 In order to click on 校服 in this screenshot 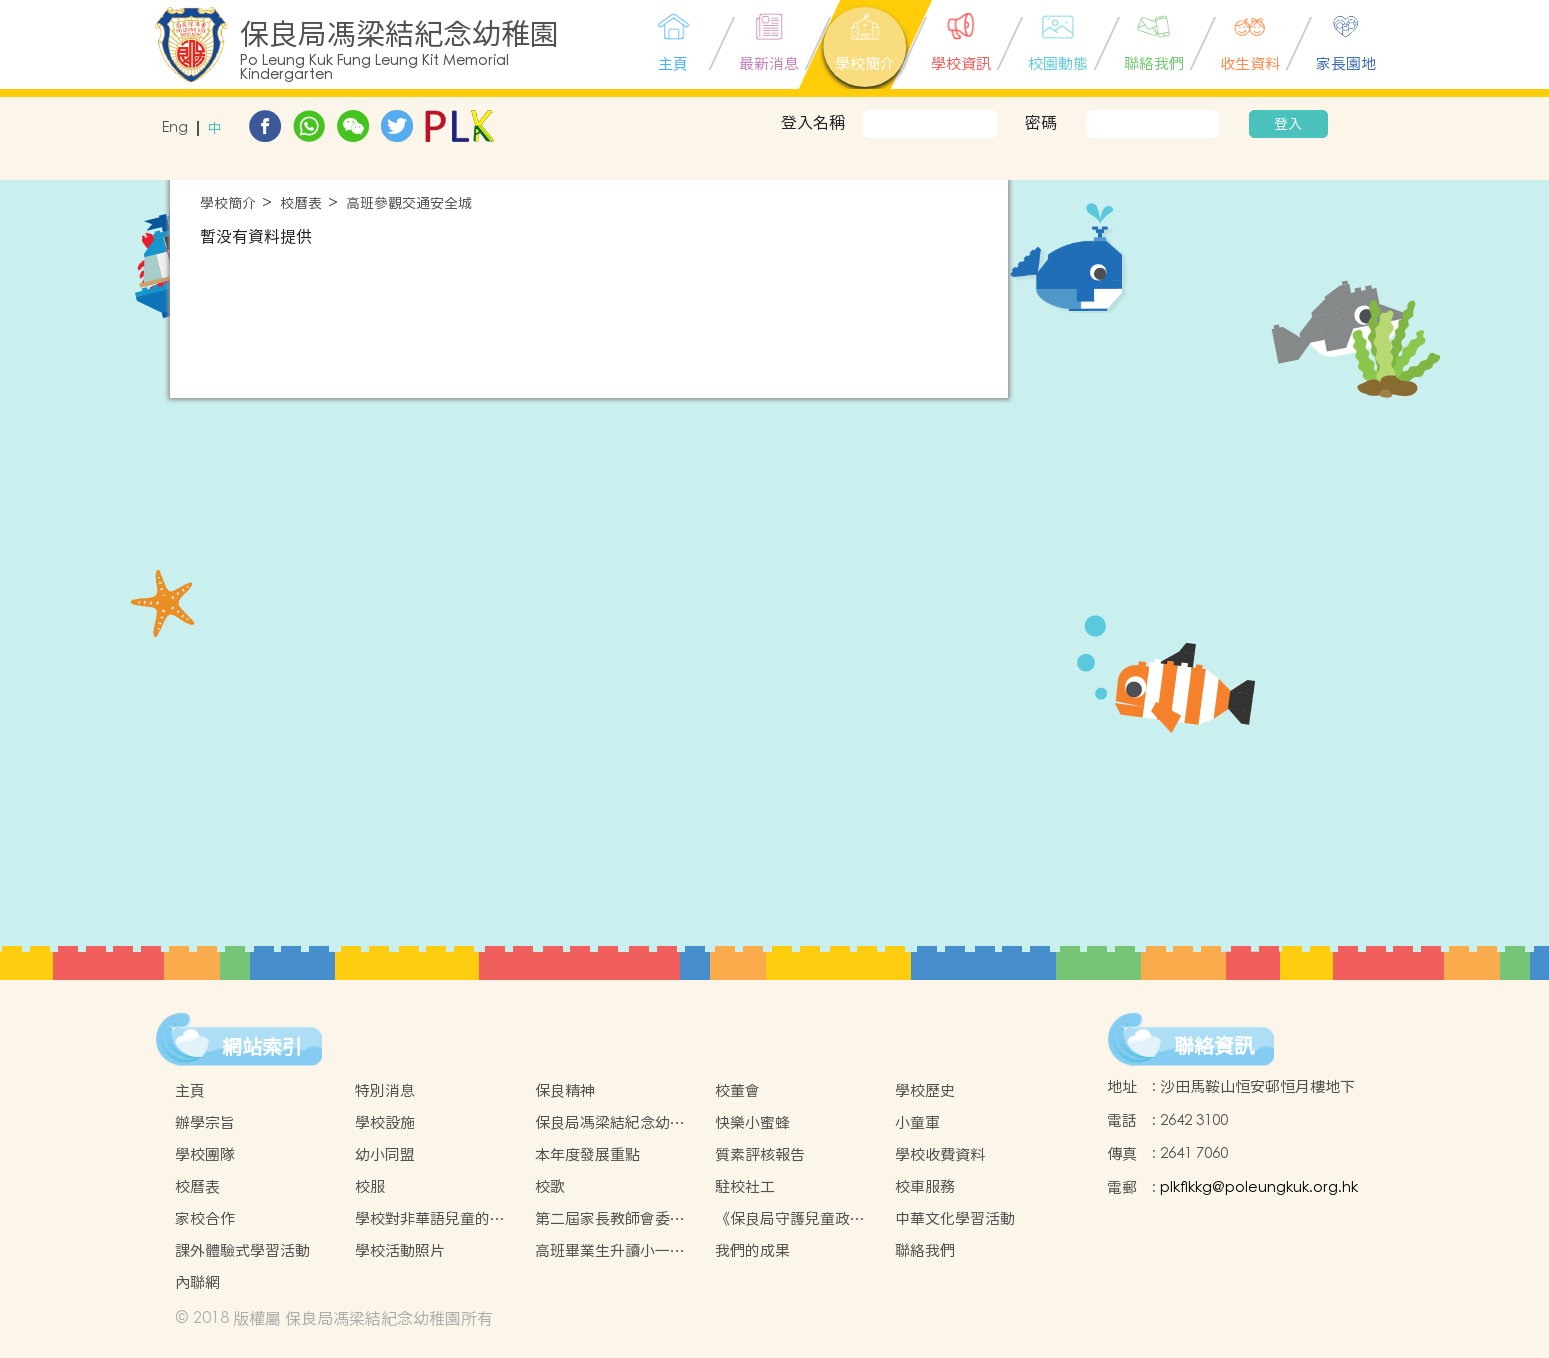, I will do `click(370, 1186)`.